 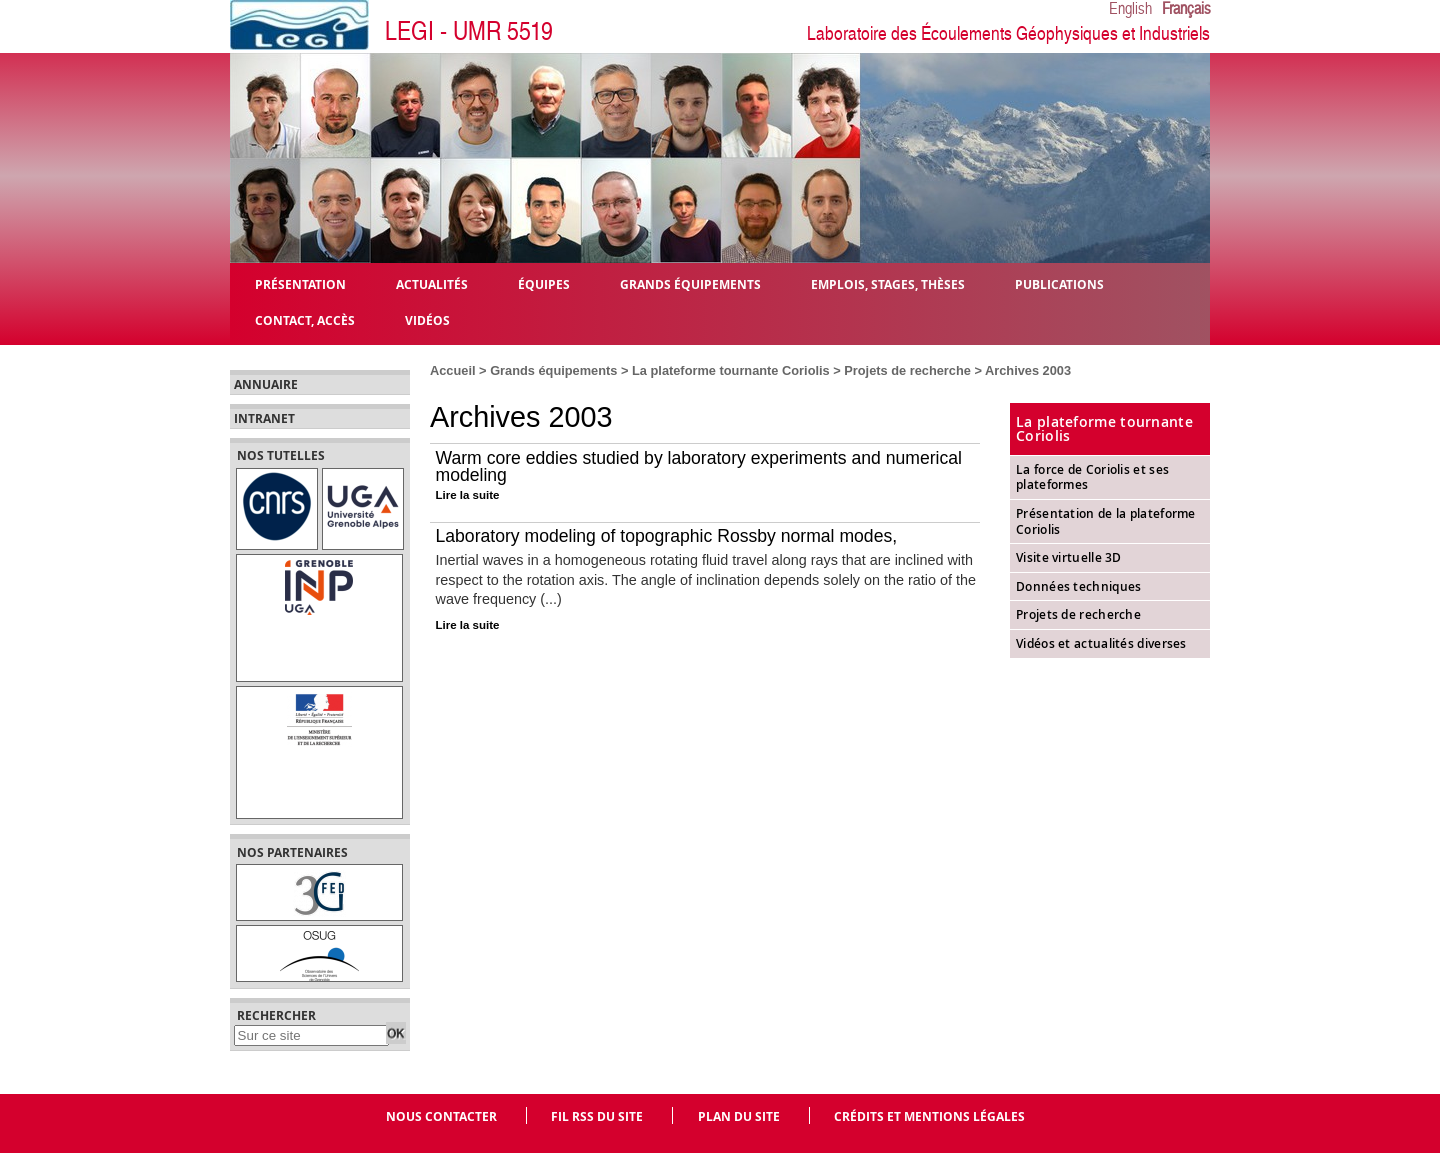 I want to click on Accueil, so click(x=453, y=370).